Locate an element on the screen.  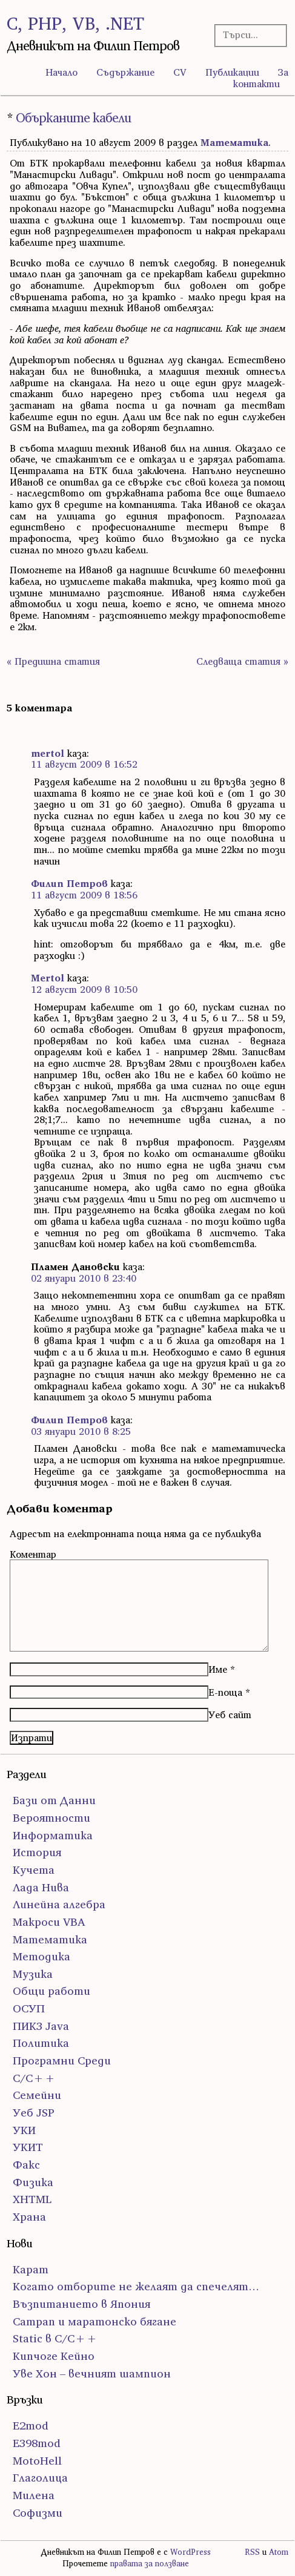
ПИК3 Java is located at coordinates (41, 2026).